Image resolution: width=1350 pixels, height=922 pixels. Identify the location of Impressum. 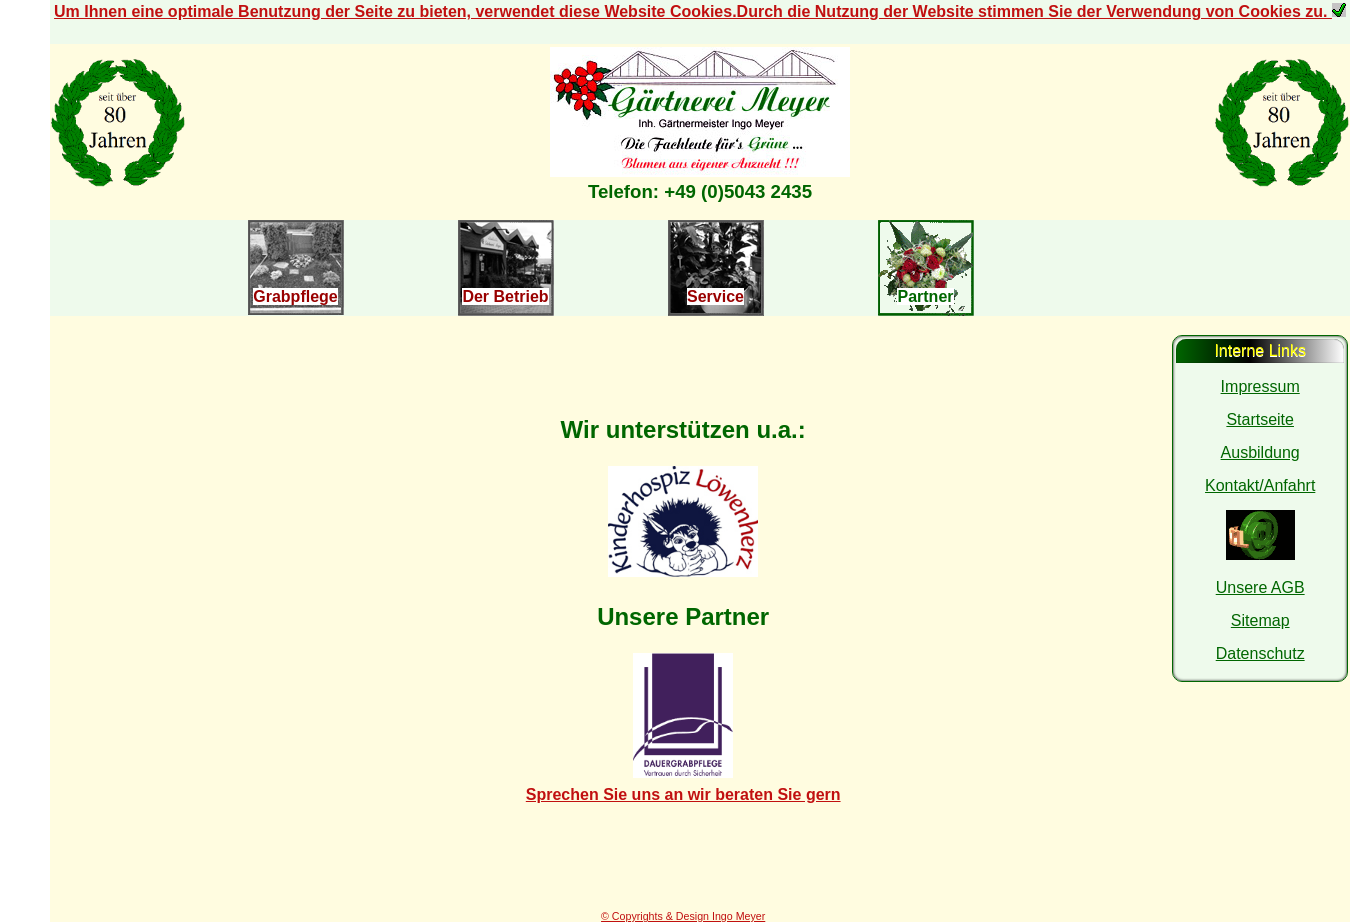
(1260, 386).